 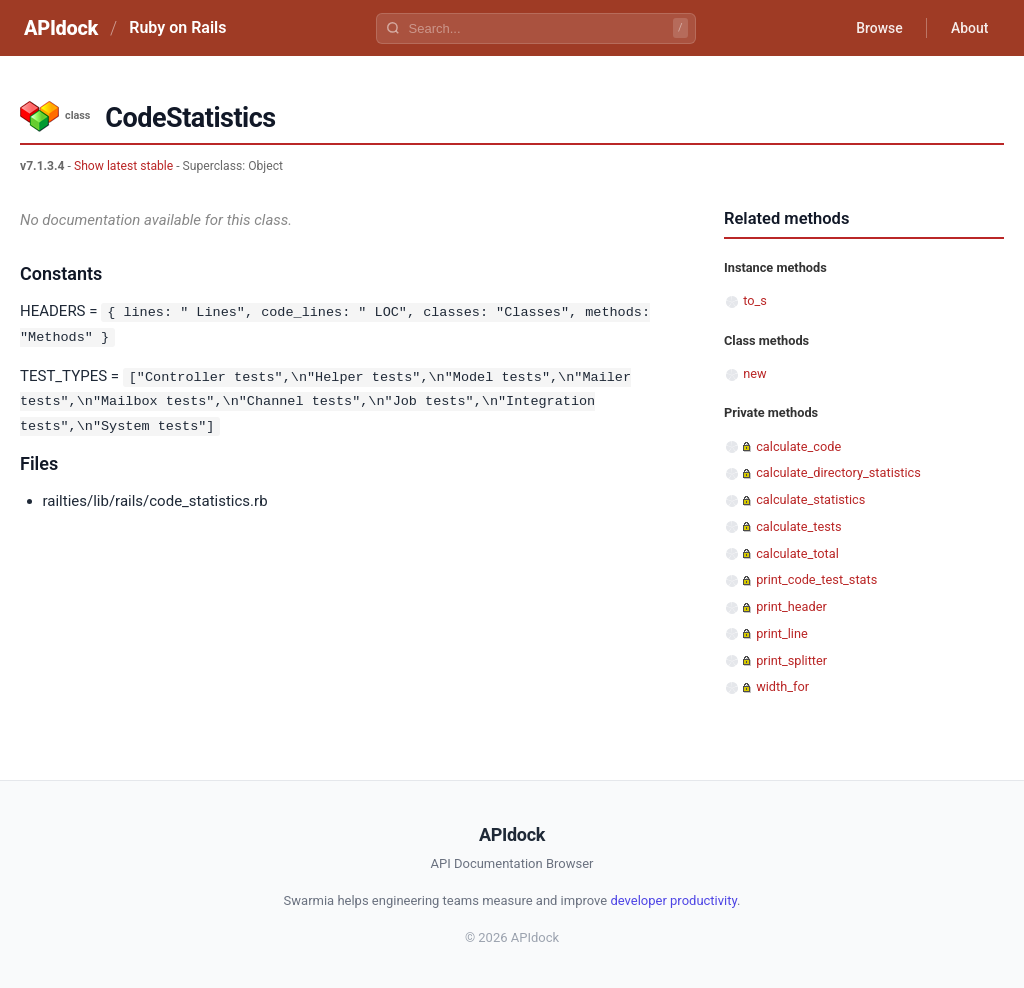 I want to click on calculate_code, so click(x=798, y=446).